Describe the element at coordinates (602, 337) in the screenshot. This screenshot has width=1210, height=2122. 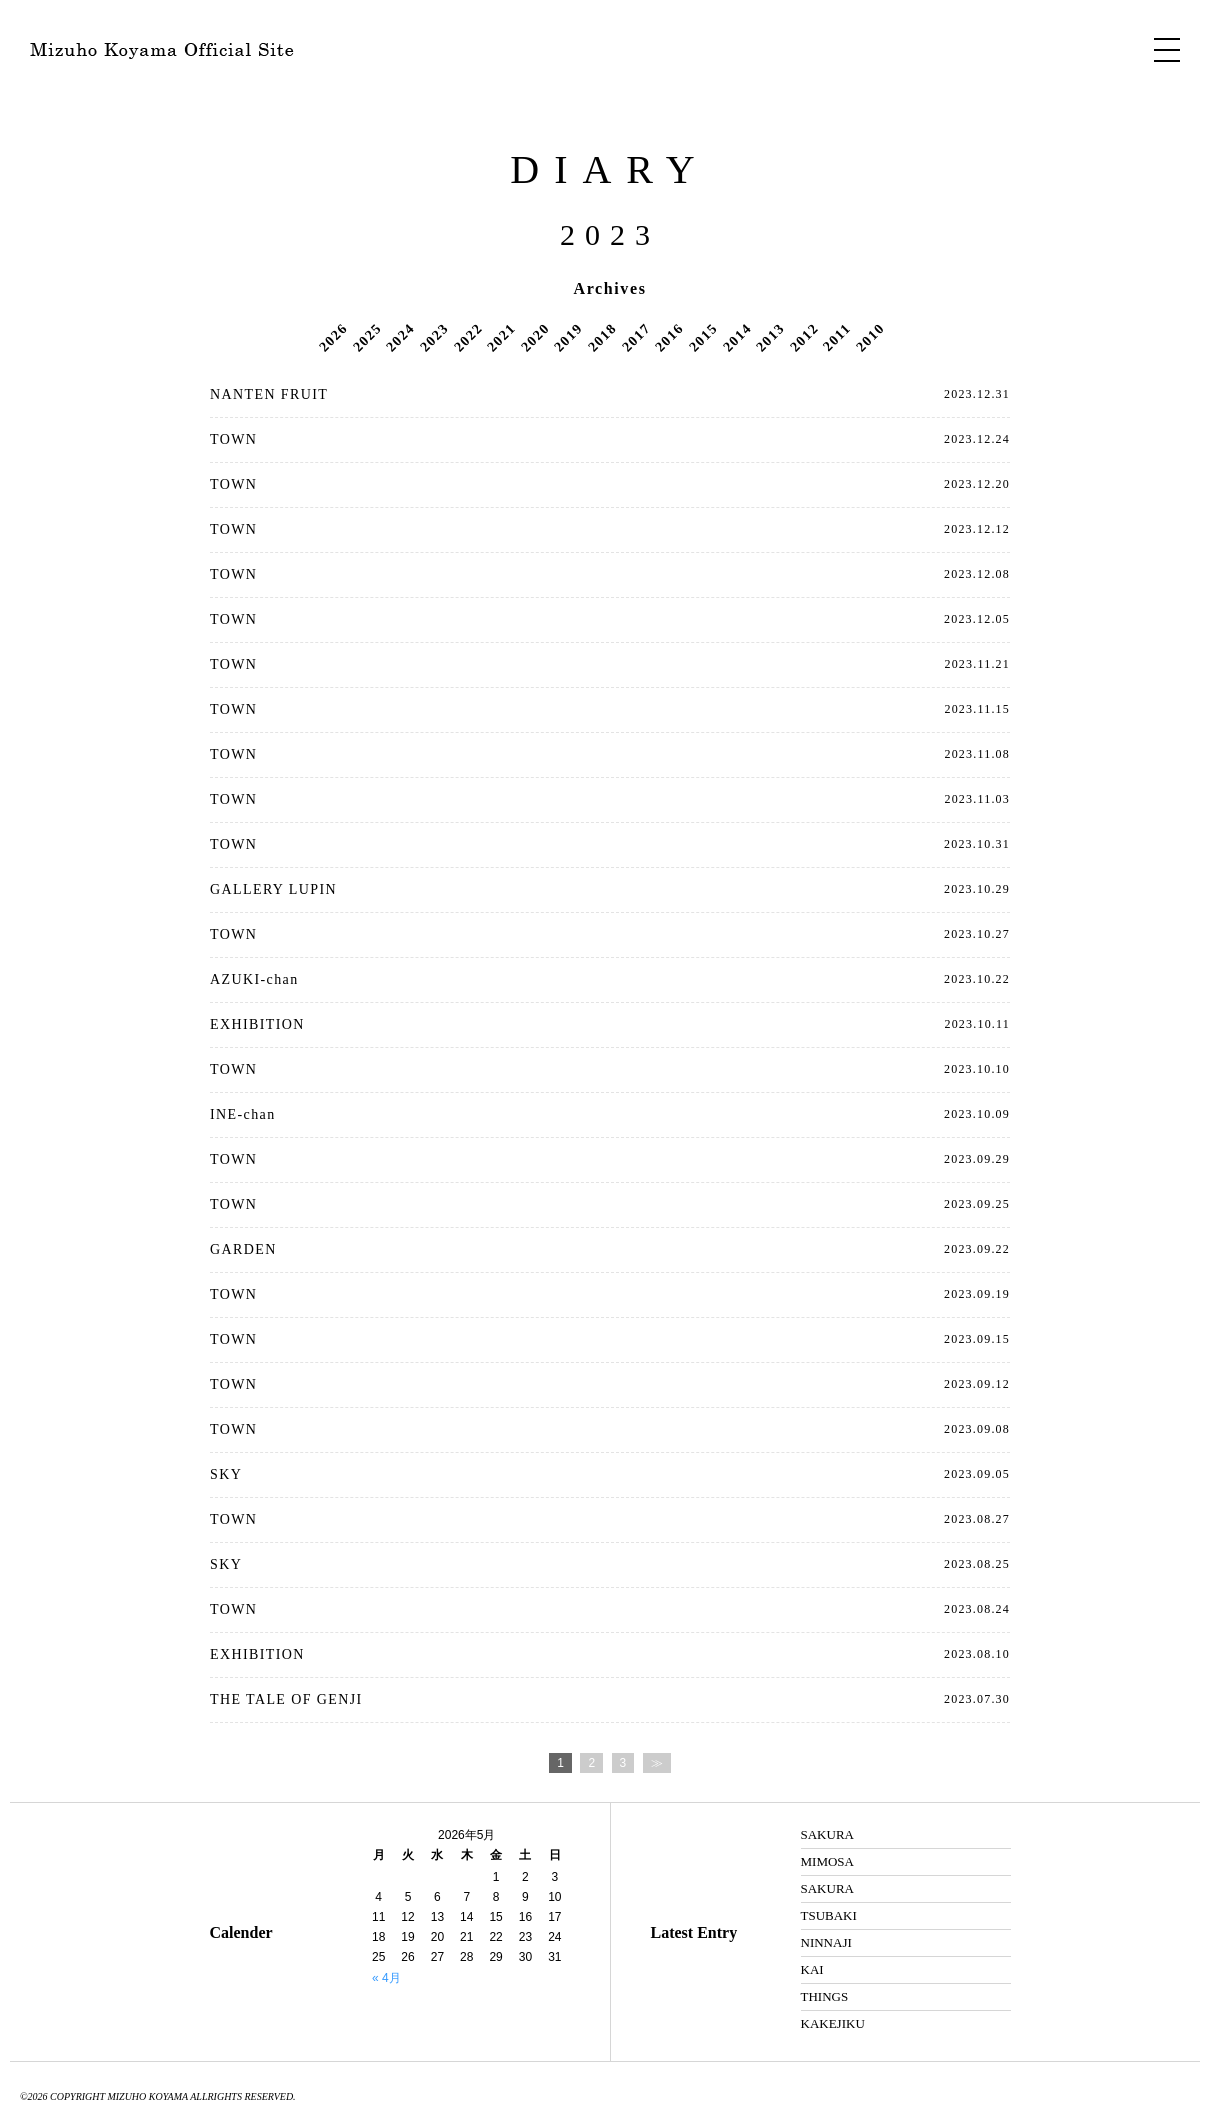
I see `2018` at that location.